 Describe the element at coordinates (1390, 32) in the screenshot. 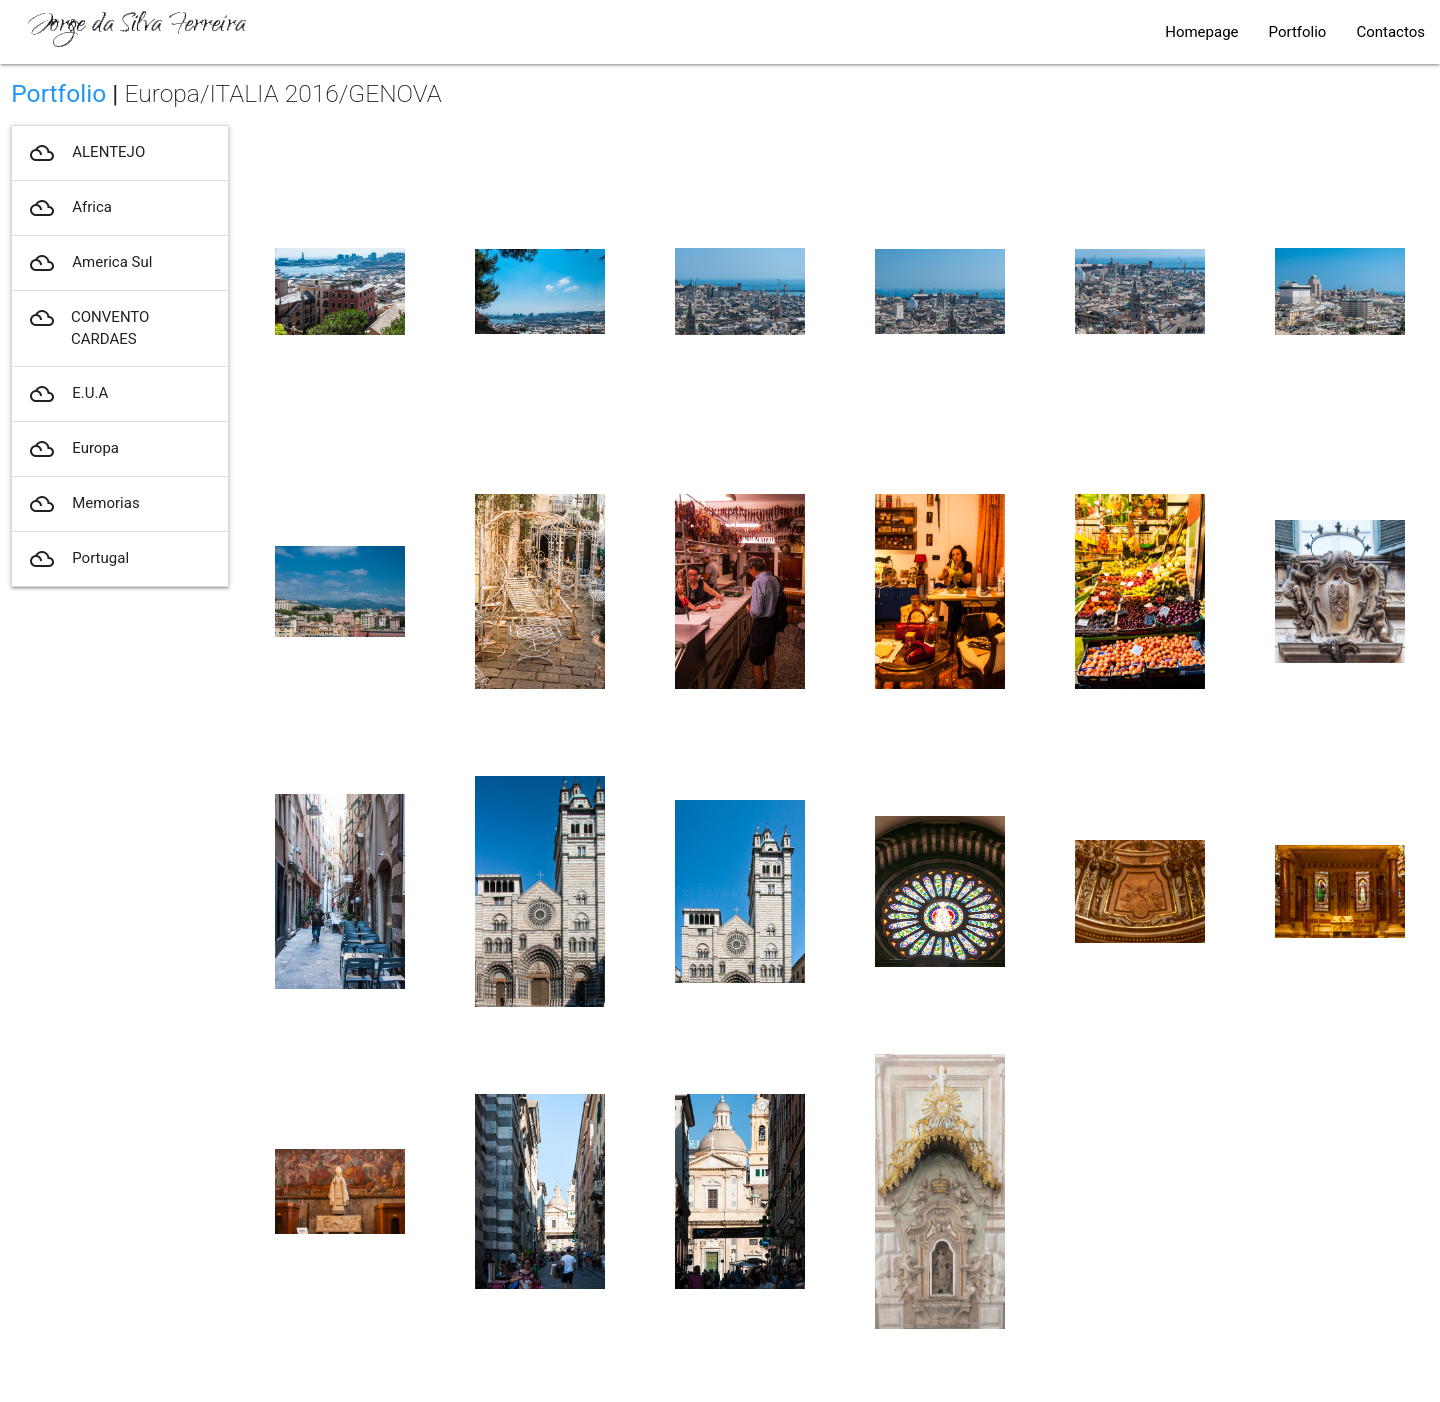

I see `Contactos` at that location.